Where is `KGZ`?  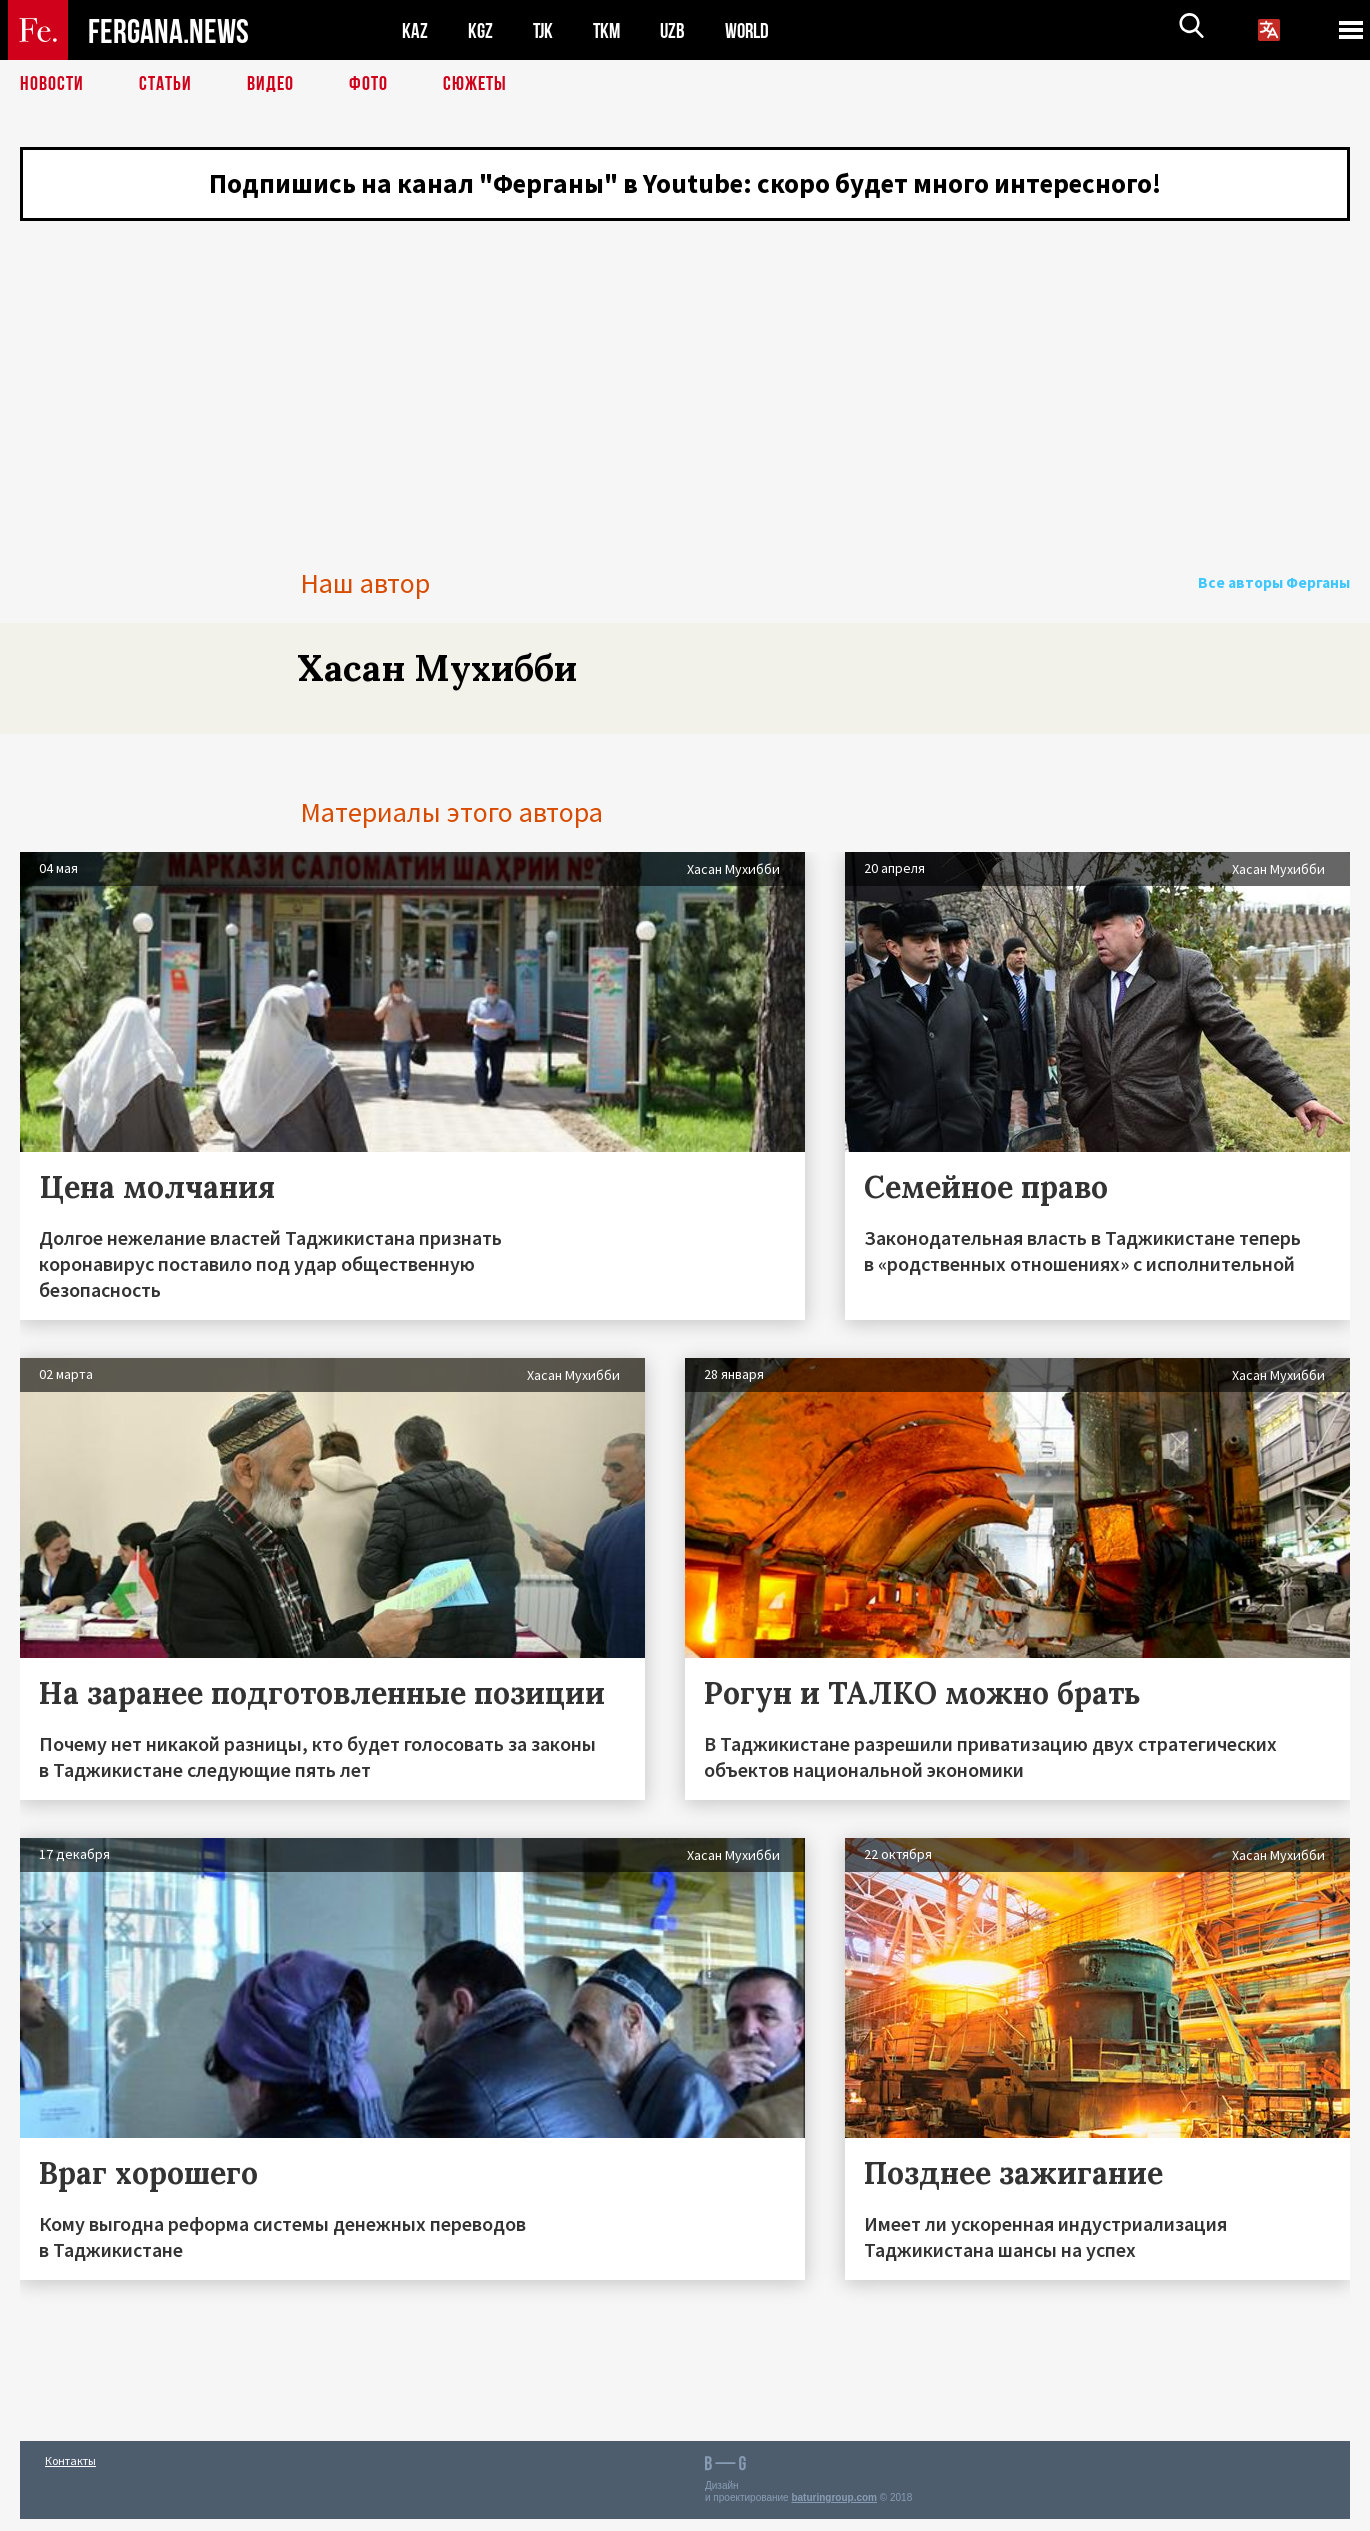 KGZ is located at coordinates (481, 30).